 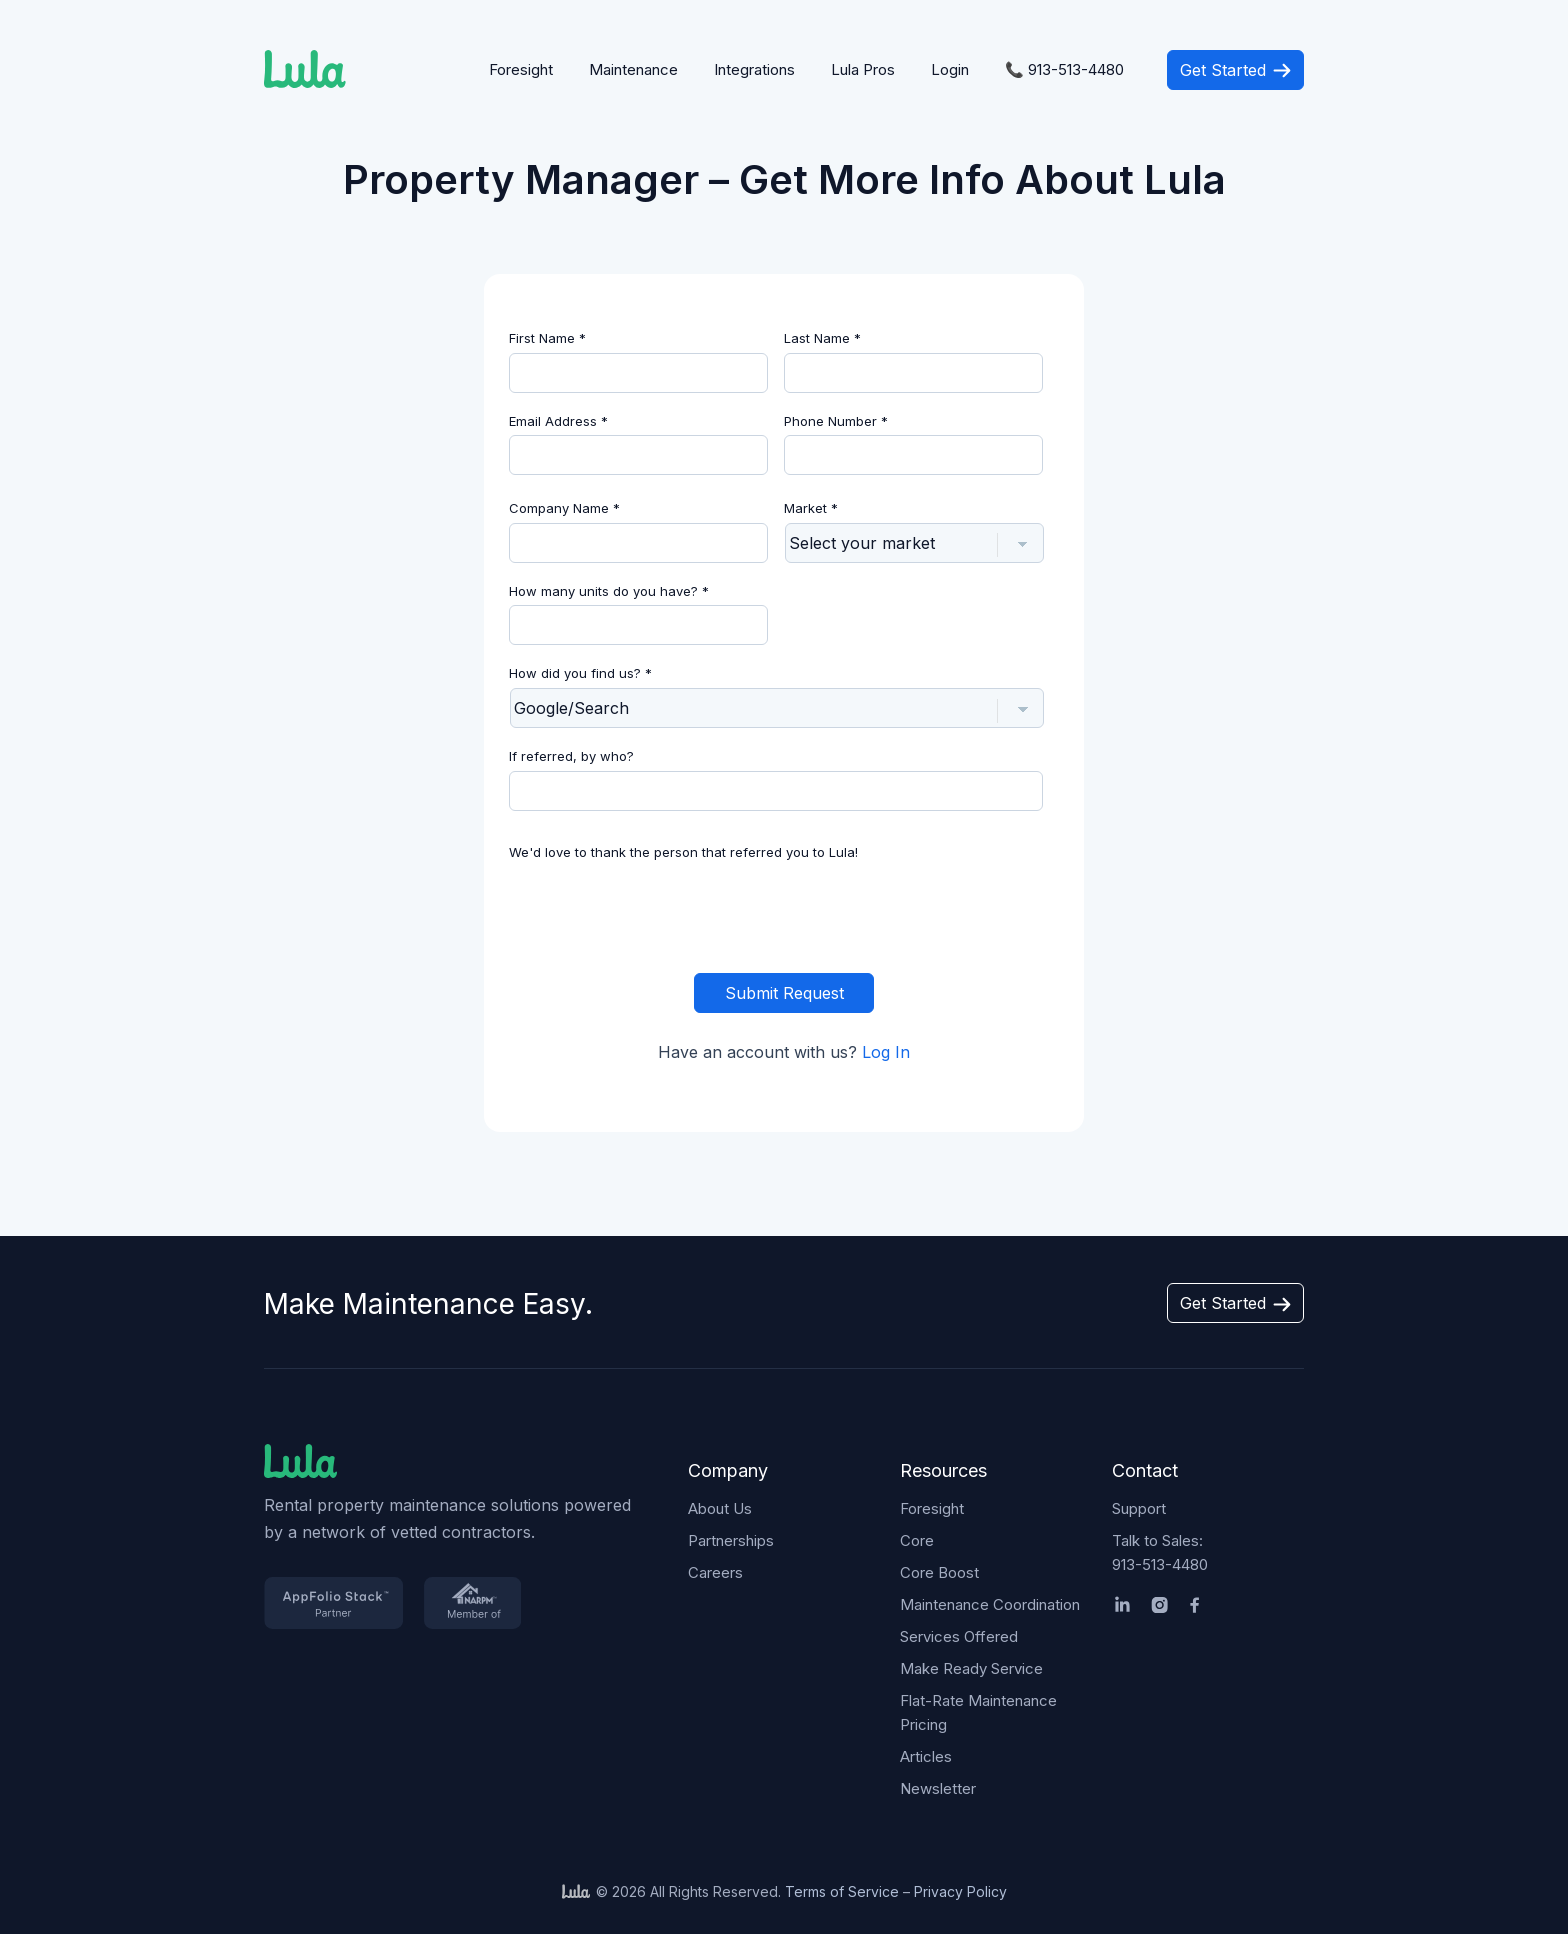 I want to click on Privacy Policy, so click(x=960, y=1891).